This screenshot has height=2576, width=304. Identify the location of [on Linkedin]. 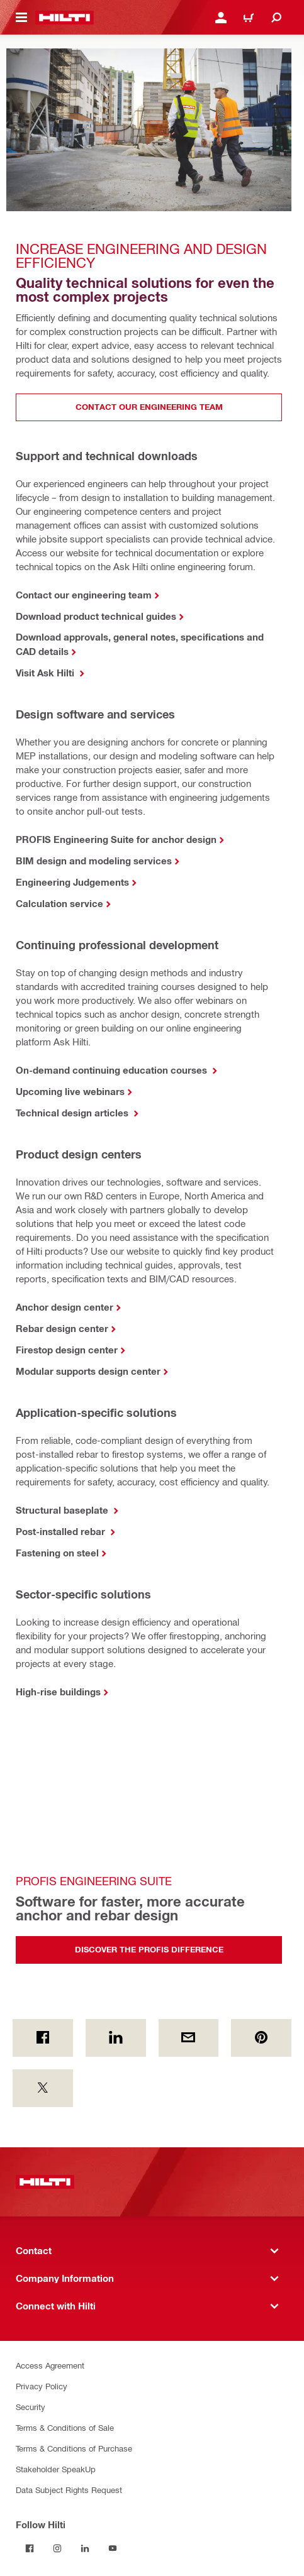
(116, 2038).